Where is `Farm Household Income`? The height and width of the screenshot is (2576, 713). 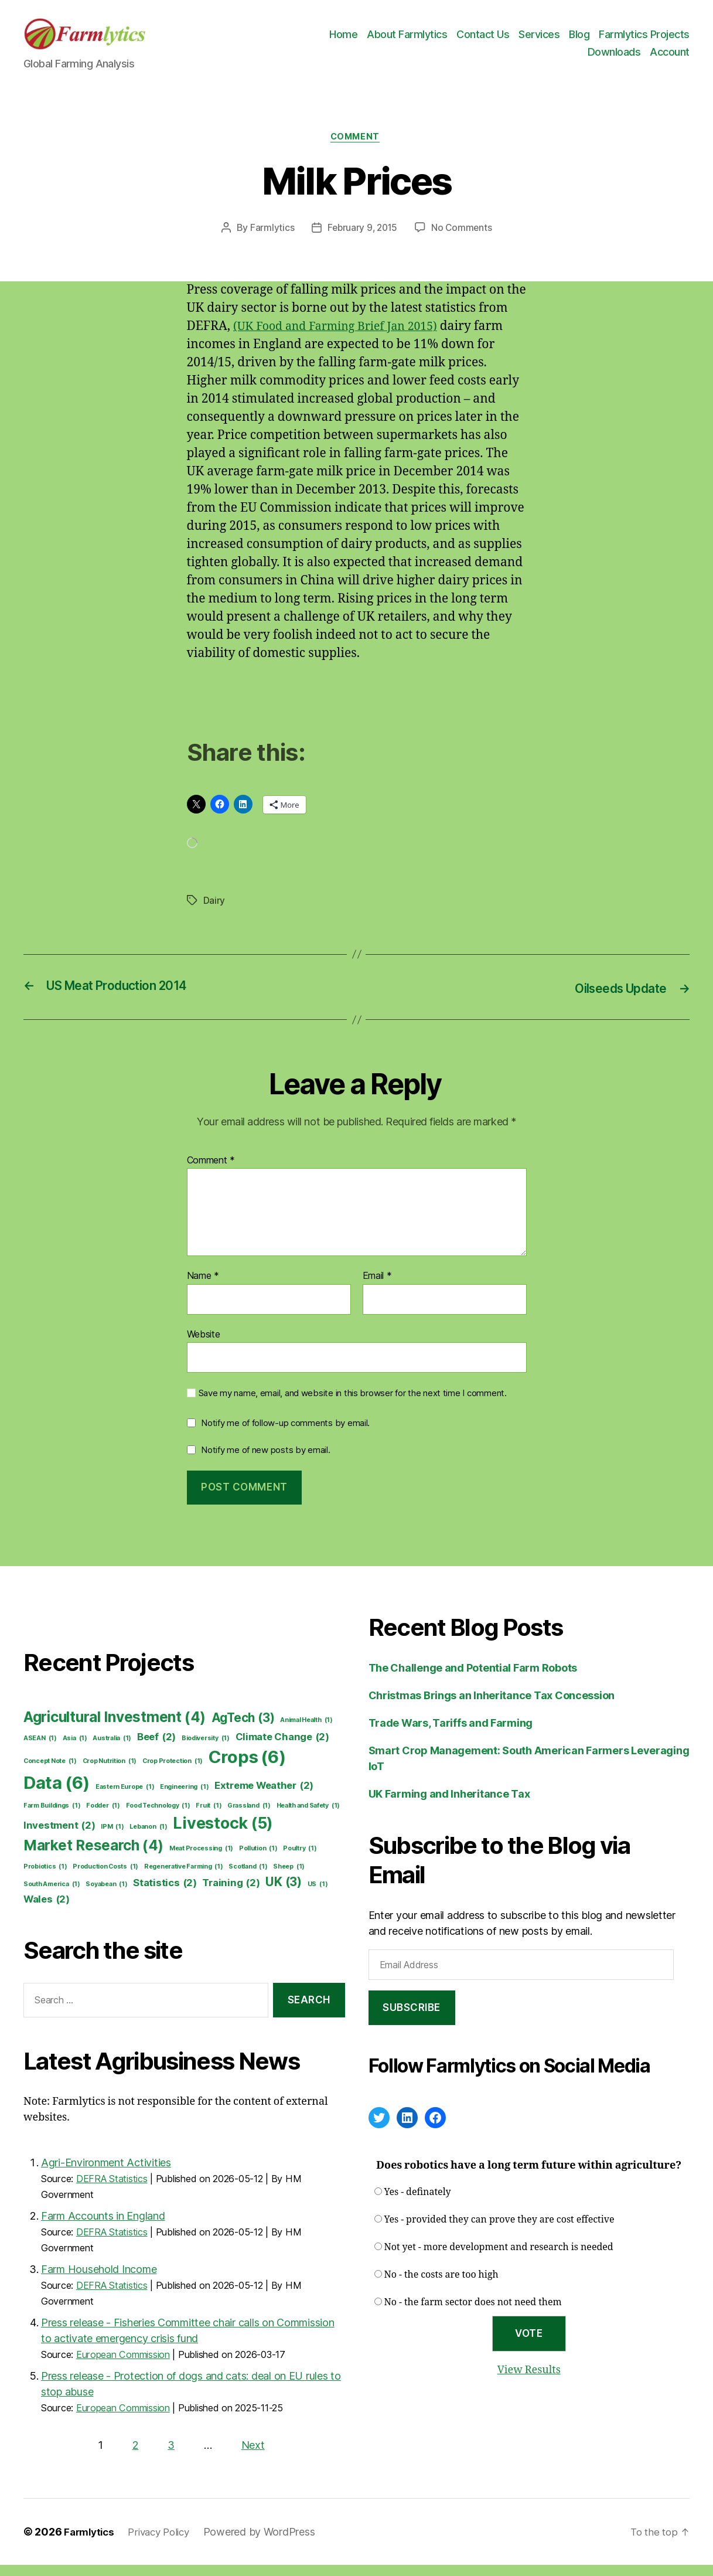 Farm Household Income is located at coordinates (98, 2280).